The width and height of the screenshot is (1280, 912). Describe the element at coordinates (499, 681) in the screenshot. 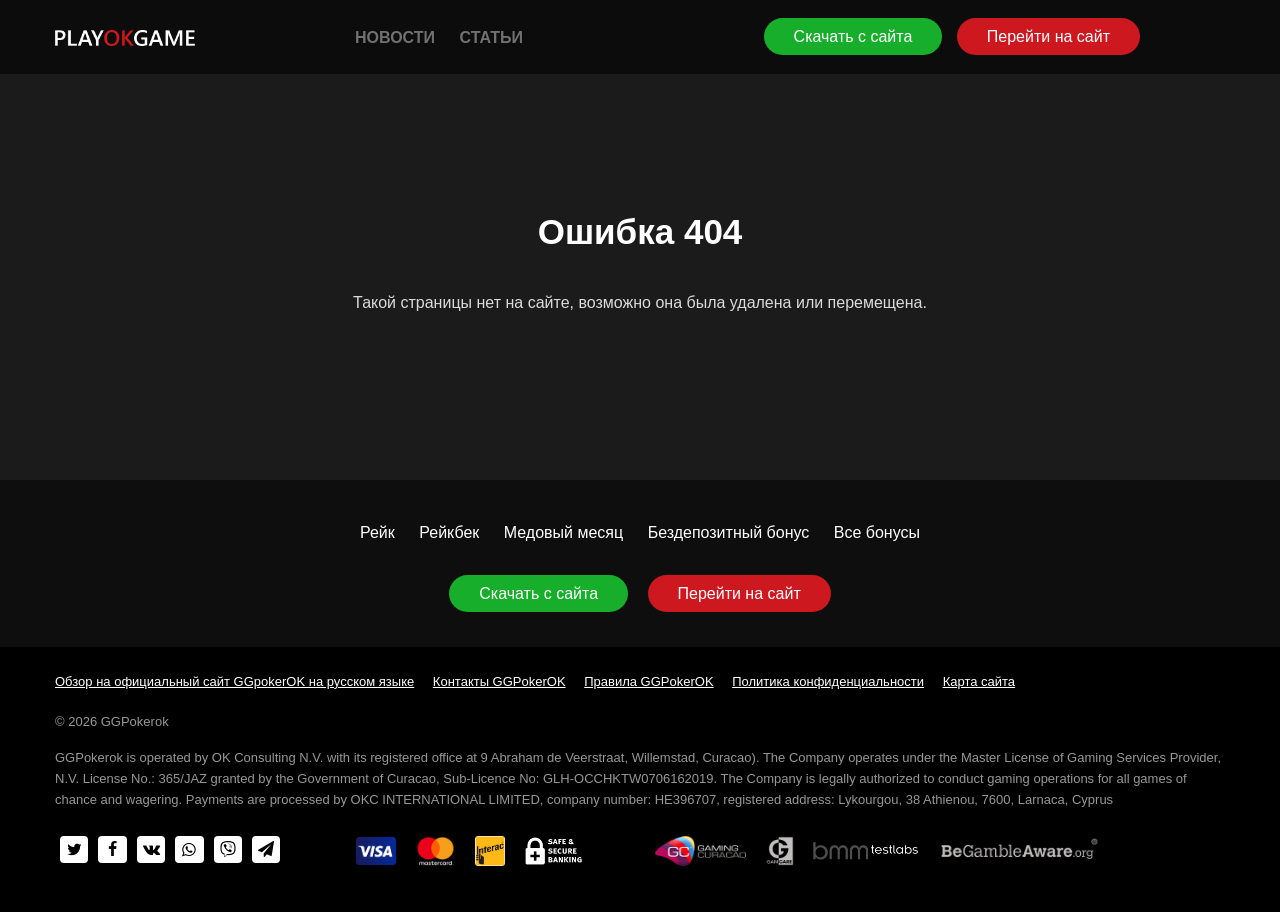

I see `Контакты GGPokerOK` at that location.